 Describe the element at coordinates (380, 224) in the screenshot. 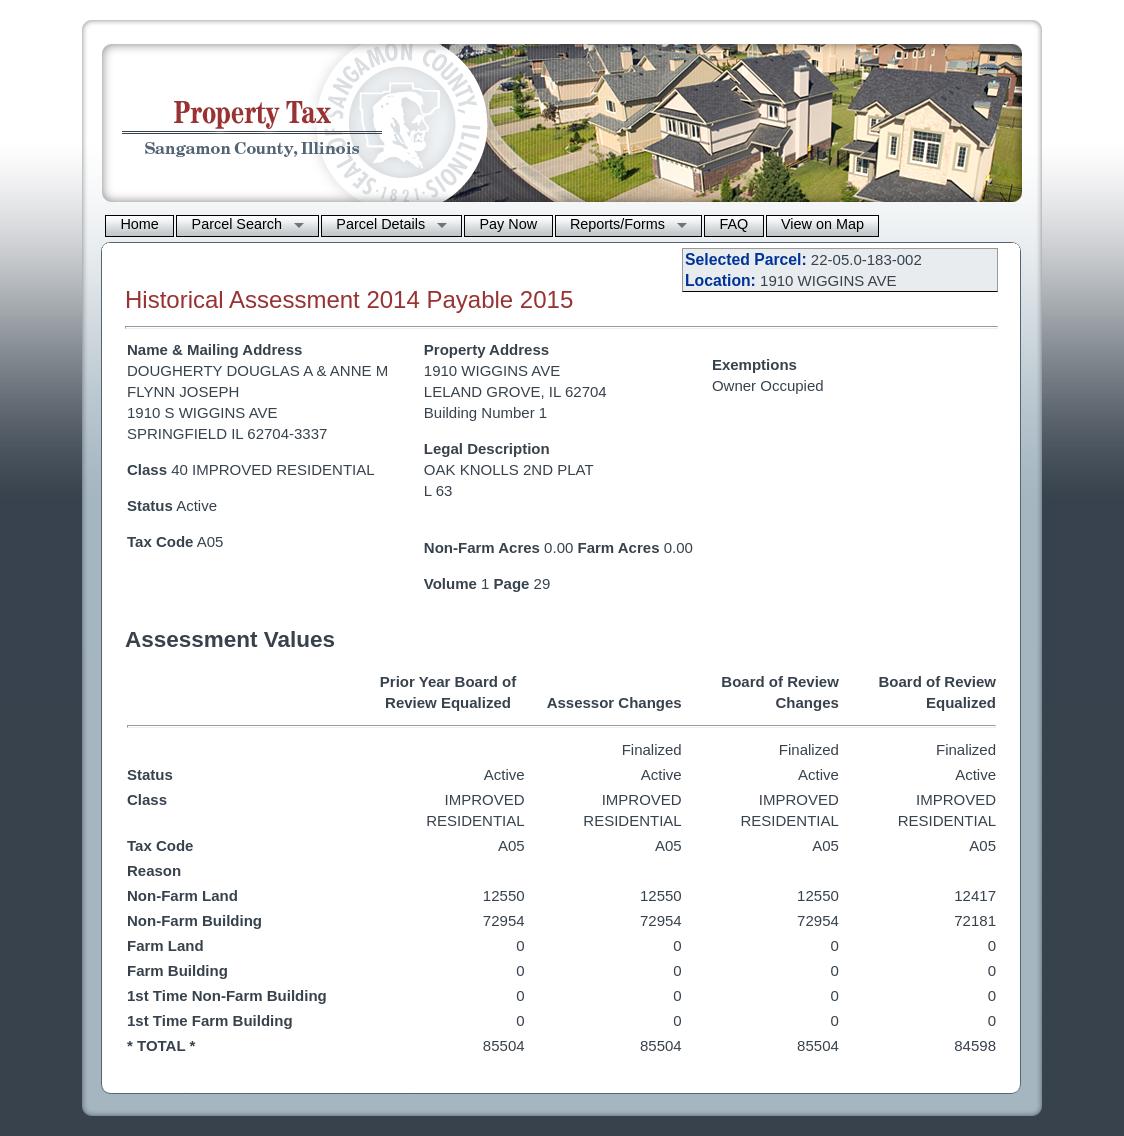

I see `Parcel Details` at that location.